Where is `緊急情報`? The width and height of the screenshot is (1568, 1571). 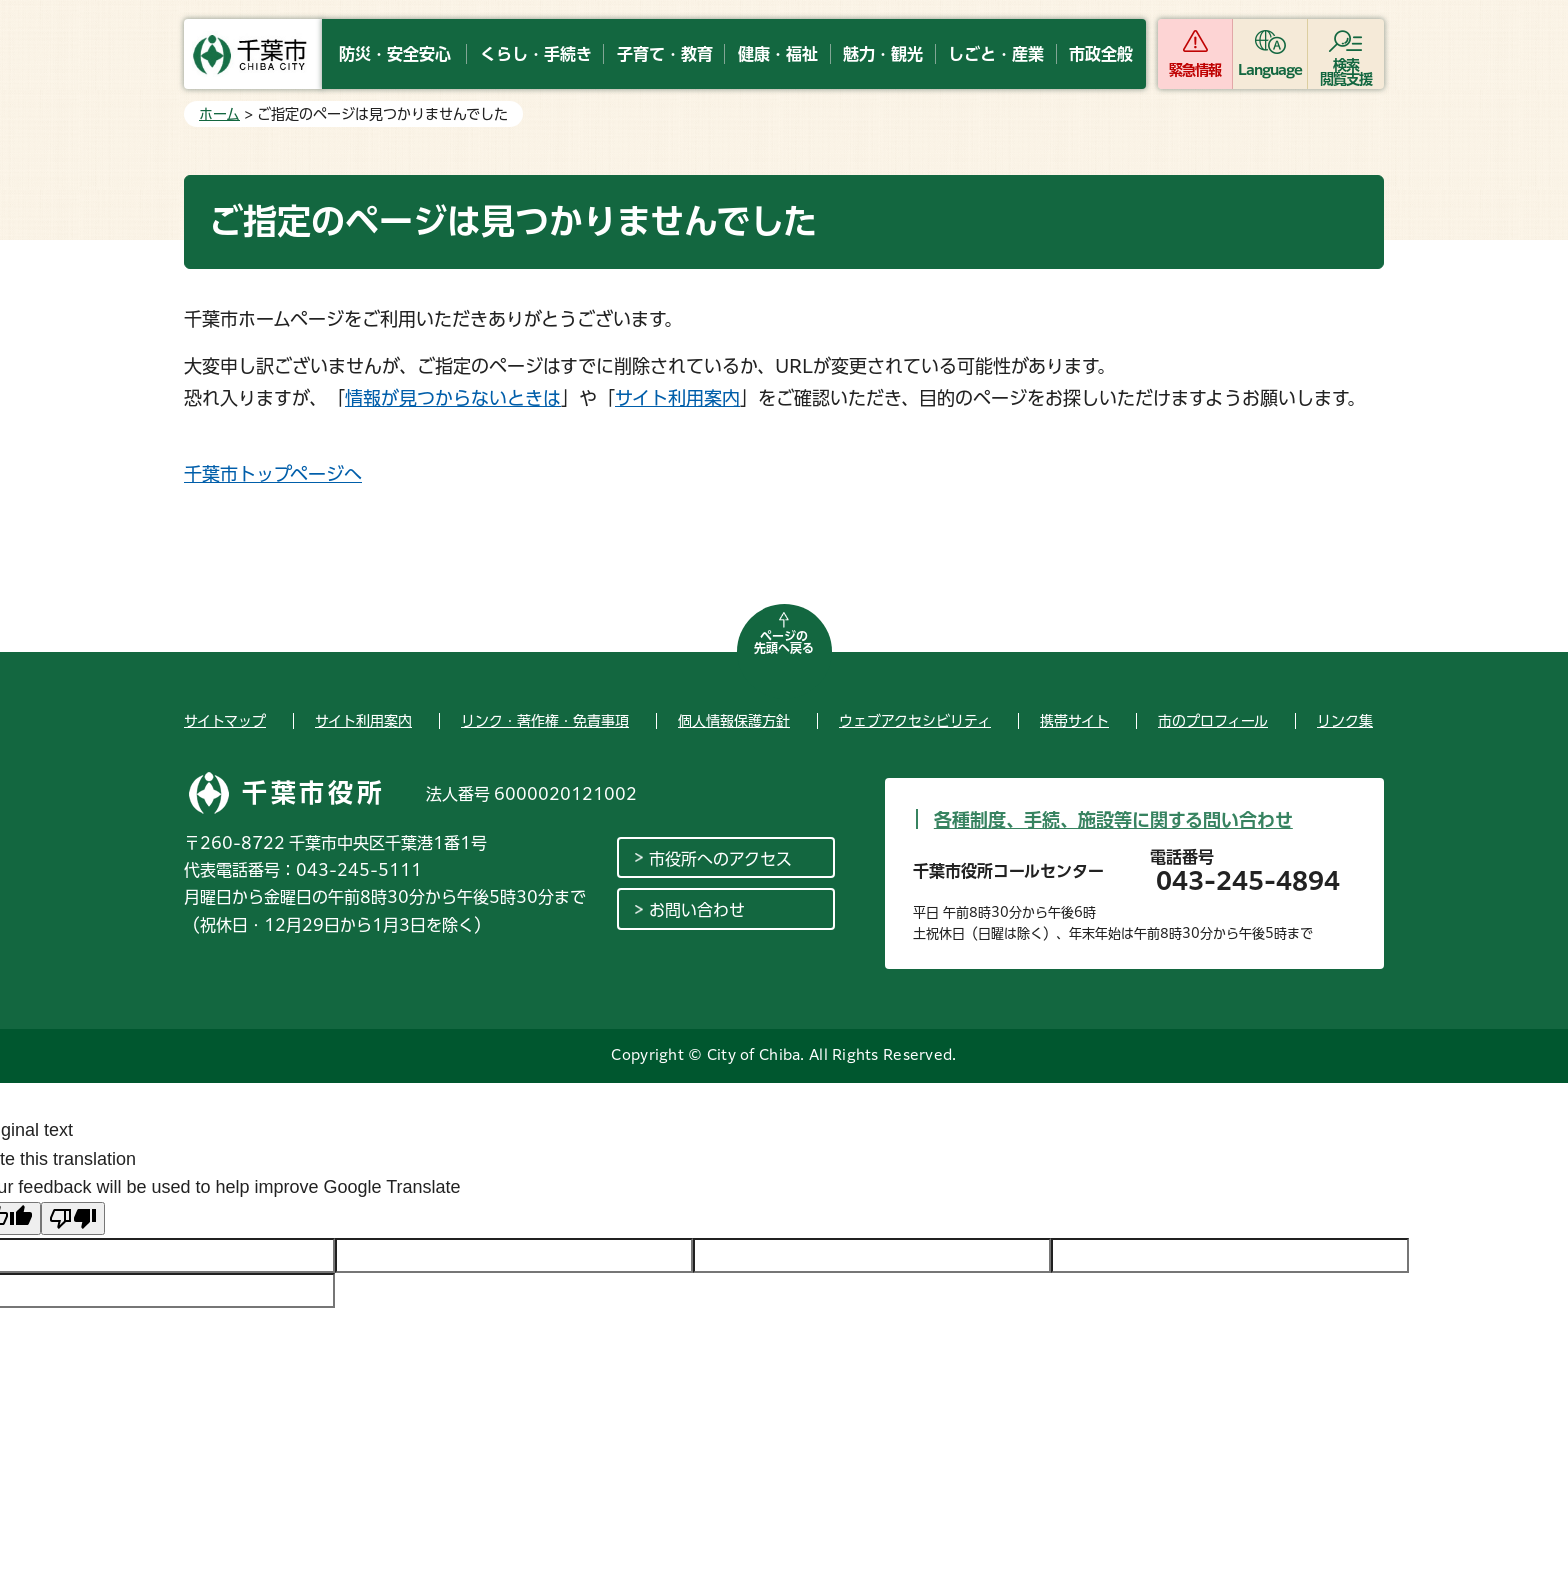 緊急情報 is located at coordinates (1195, 70).